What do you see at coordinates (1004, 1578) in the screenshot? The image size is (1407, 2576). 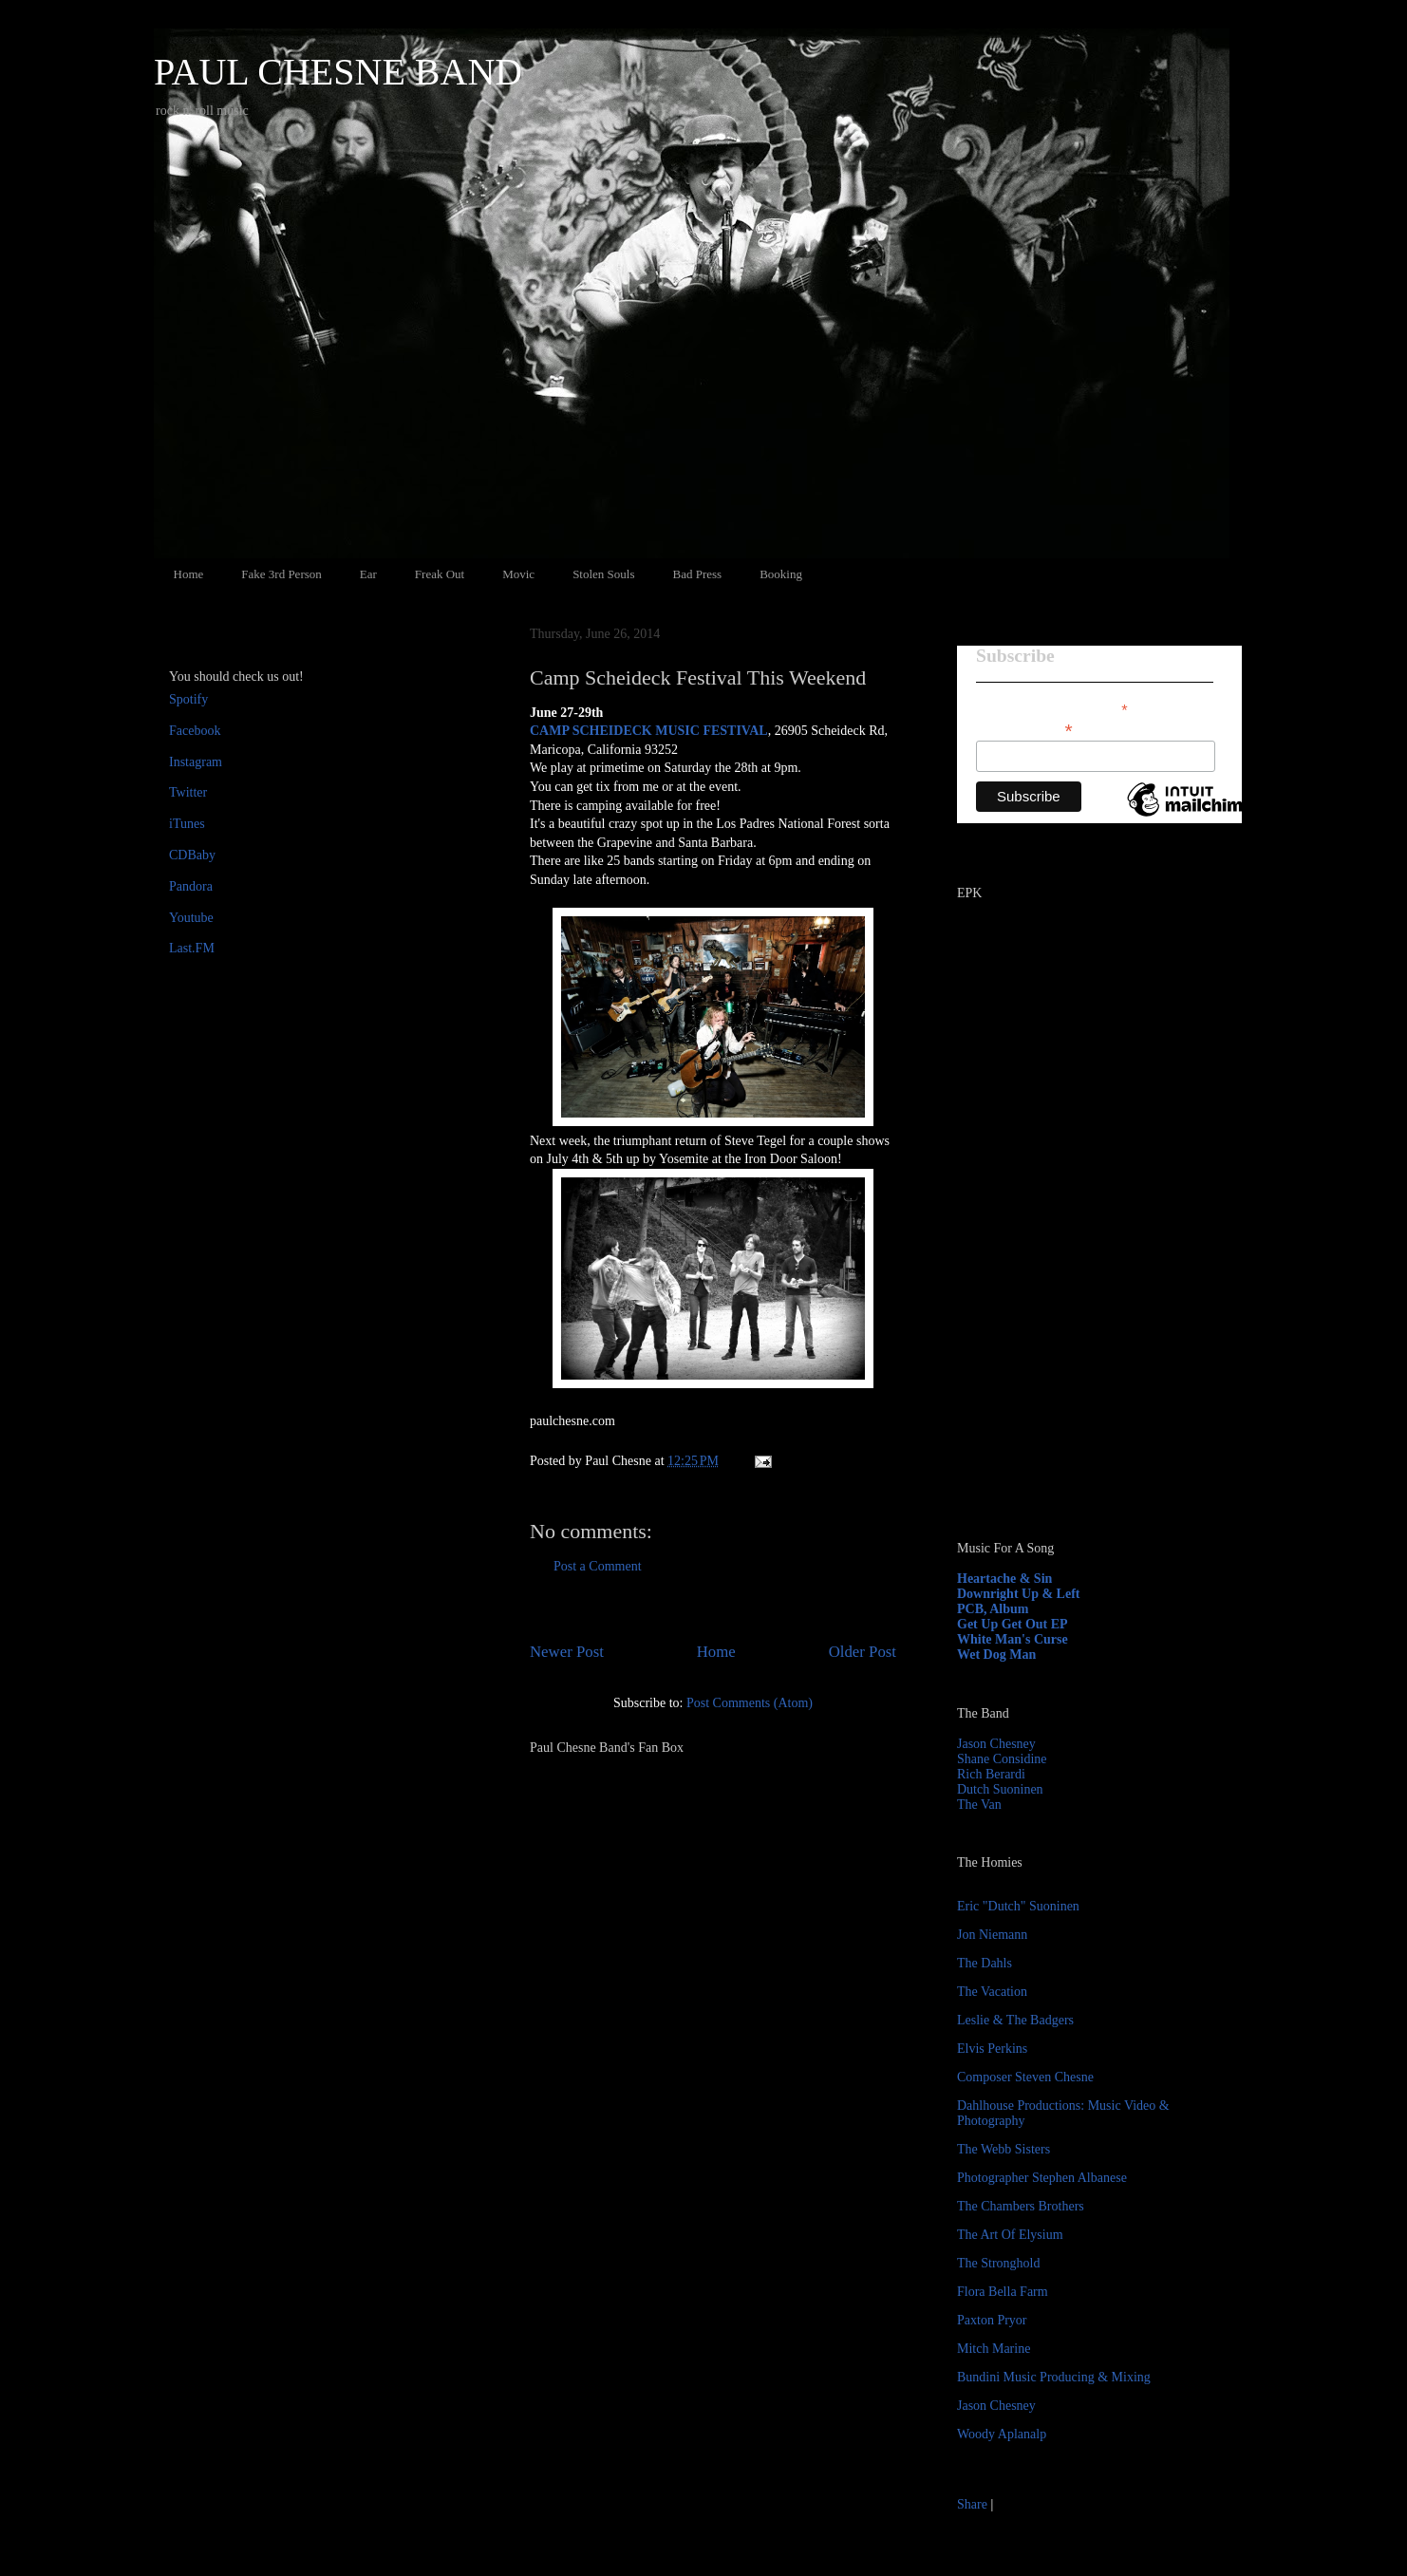 I see `Heartache & Sin` at bounding box center [1004, 1578].